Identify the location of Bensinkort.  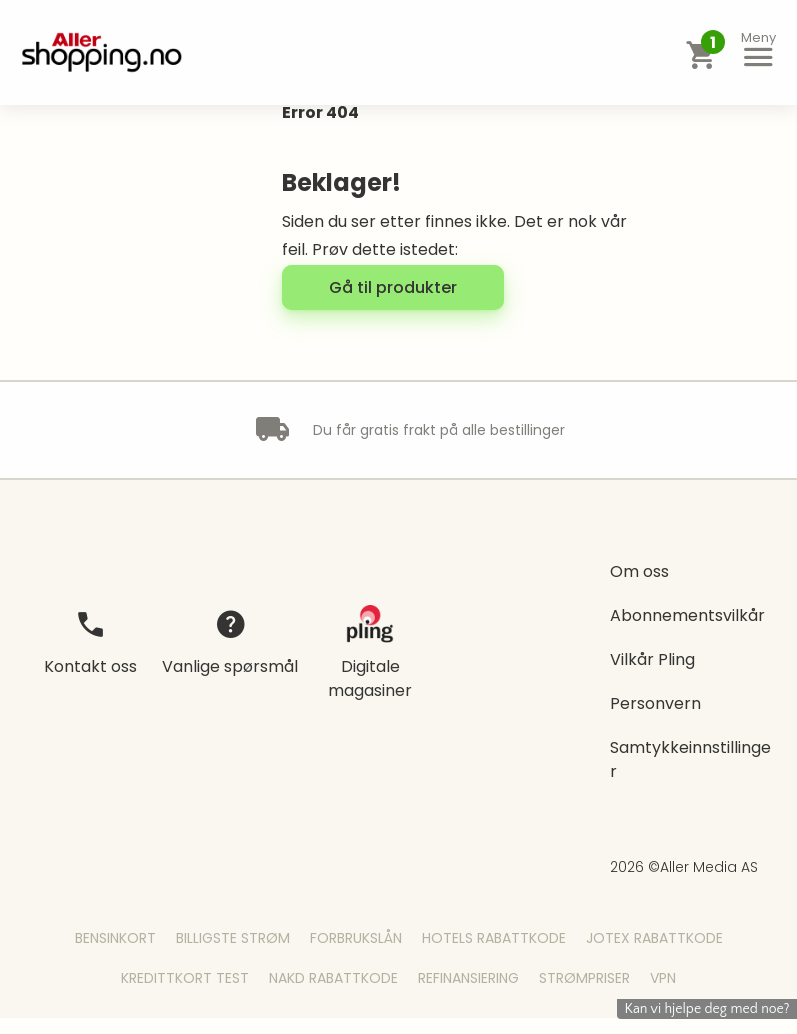
(115, 938).